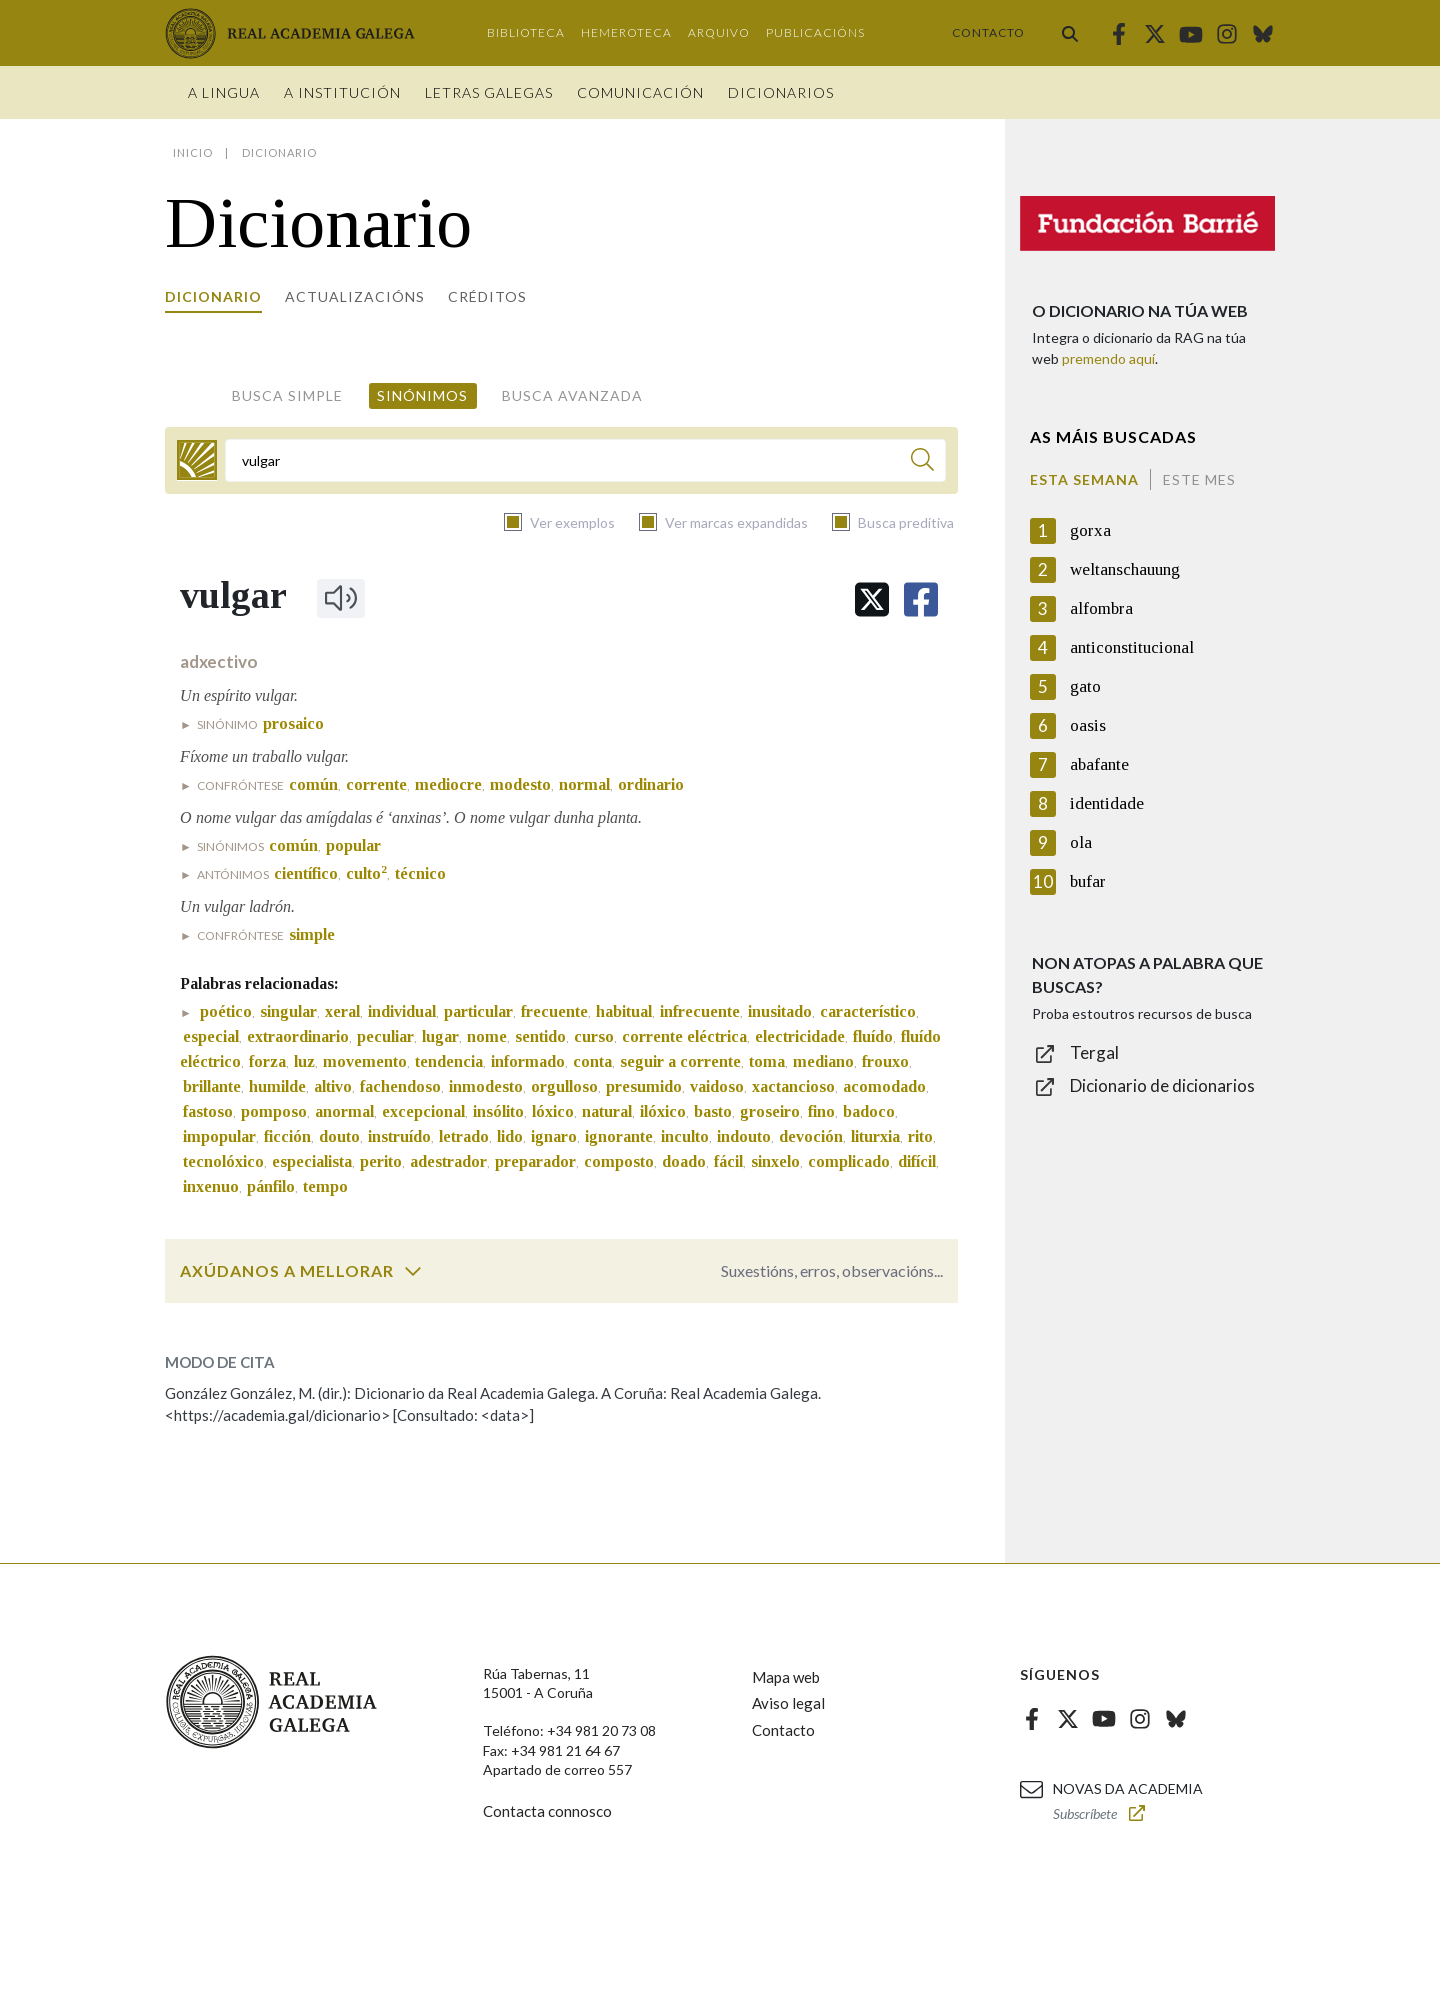 The image size is (1440, 1996). I want to click on Aviso legal, so click(788, 1703).